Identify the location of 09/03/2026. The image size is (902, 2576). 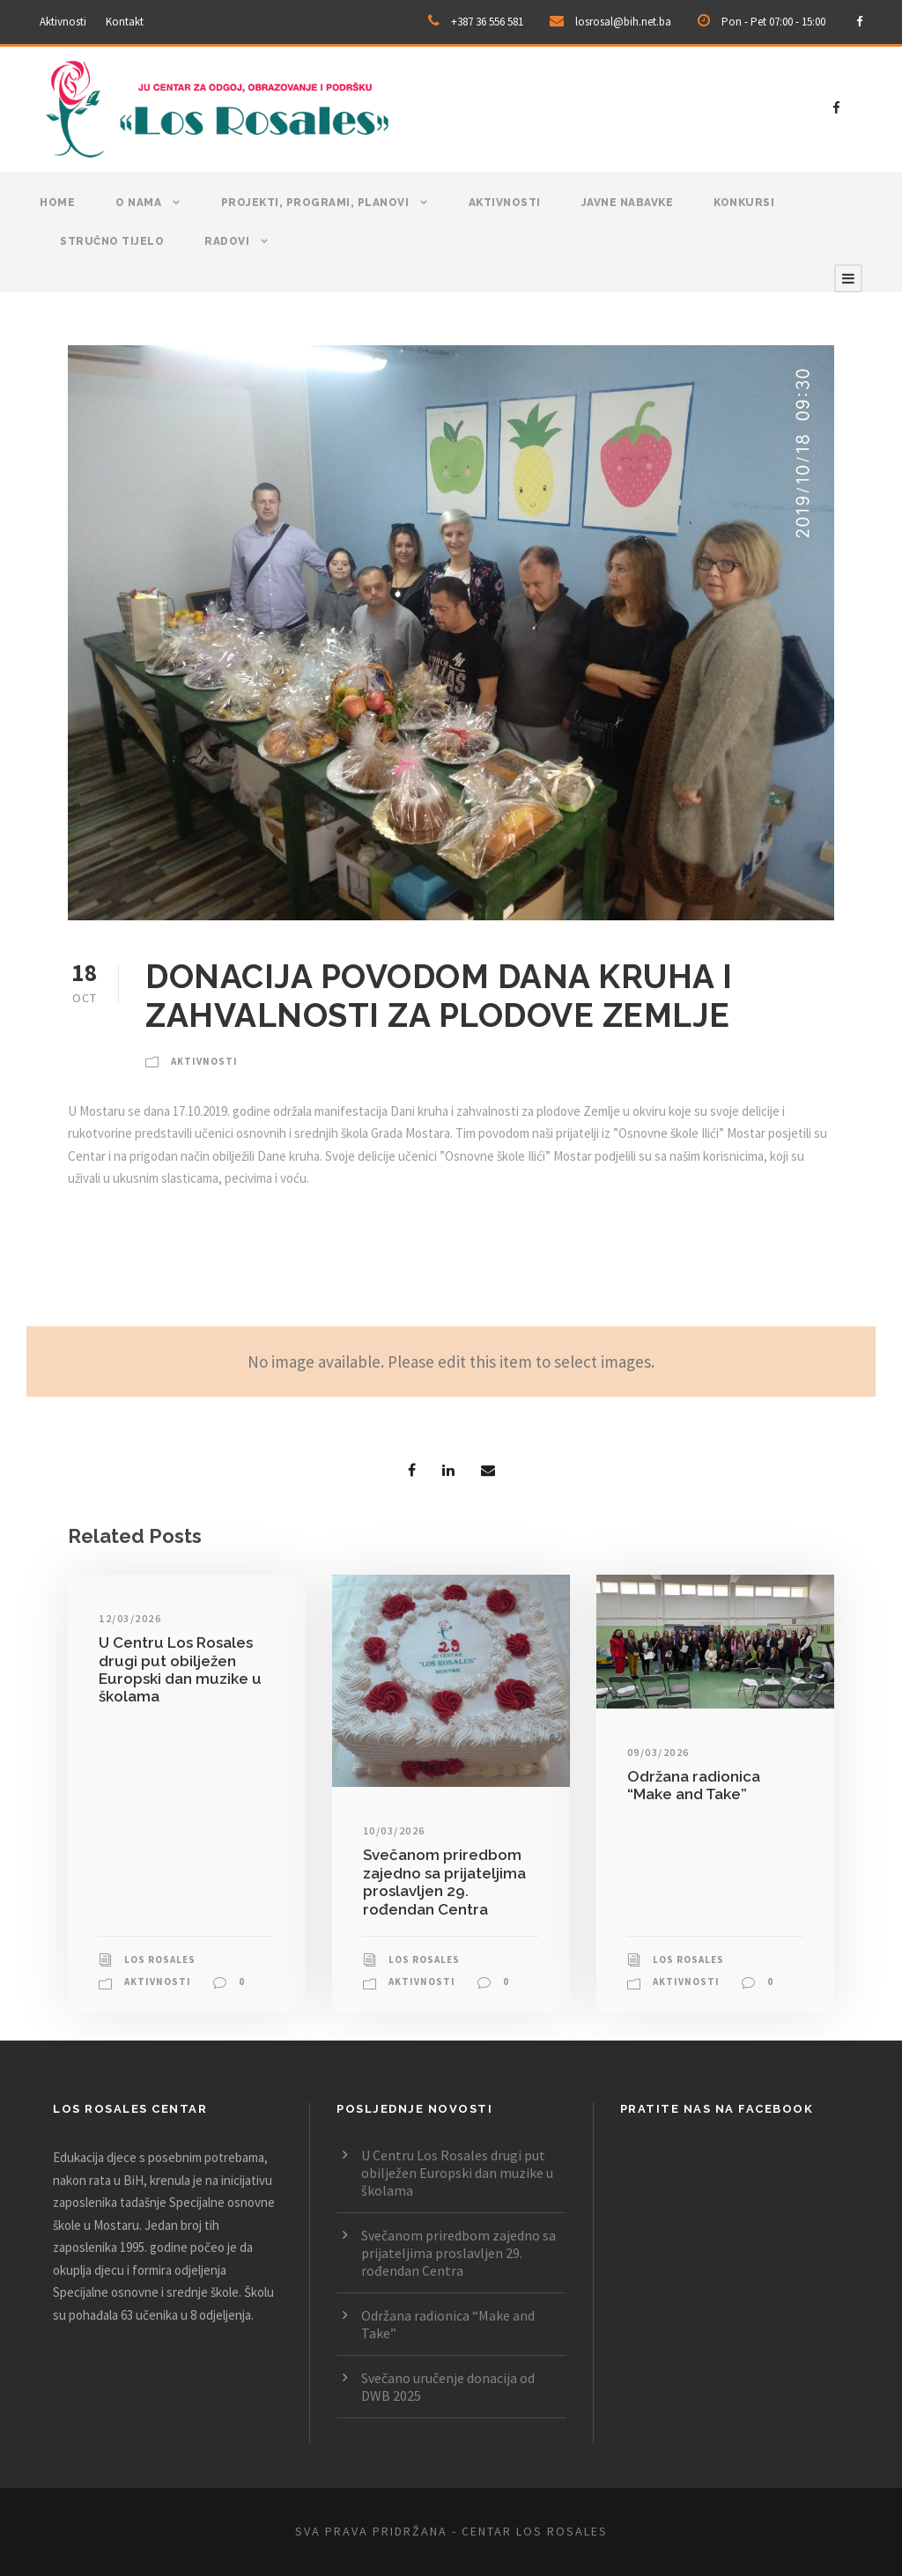
(658, 1752).